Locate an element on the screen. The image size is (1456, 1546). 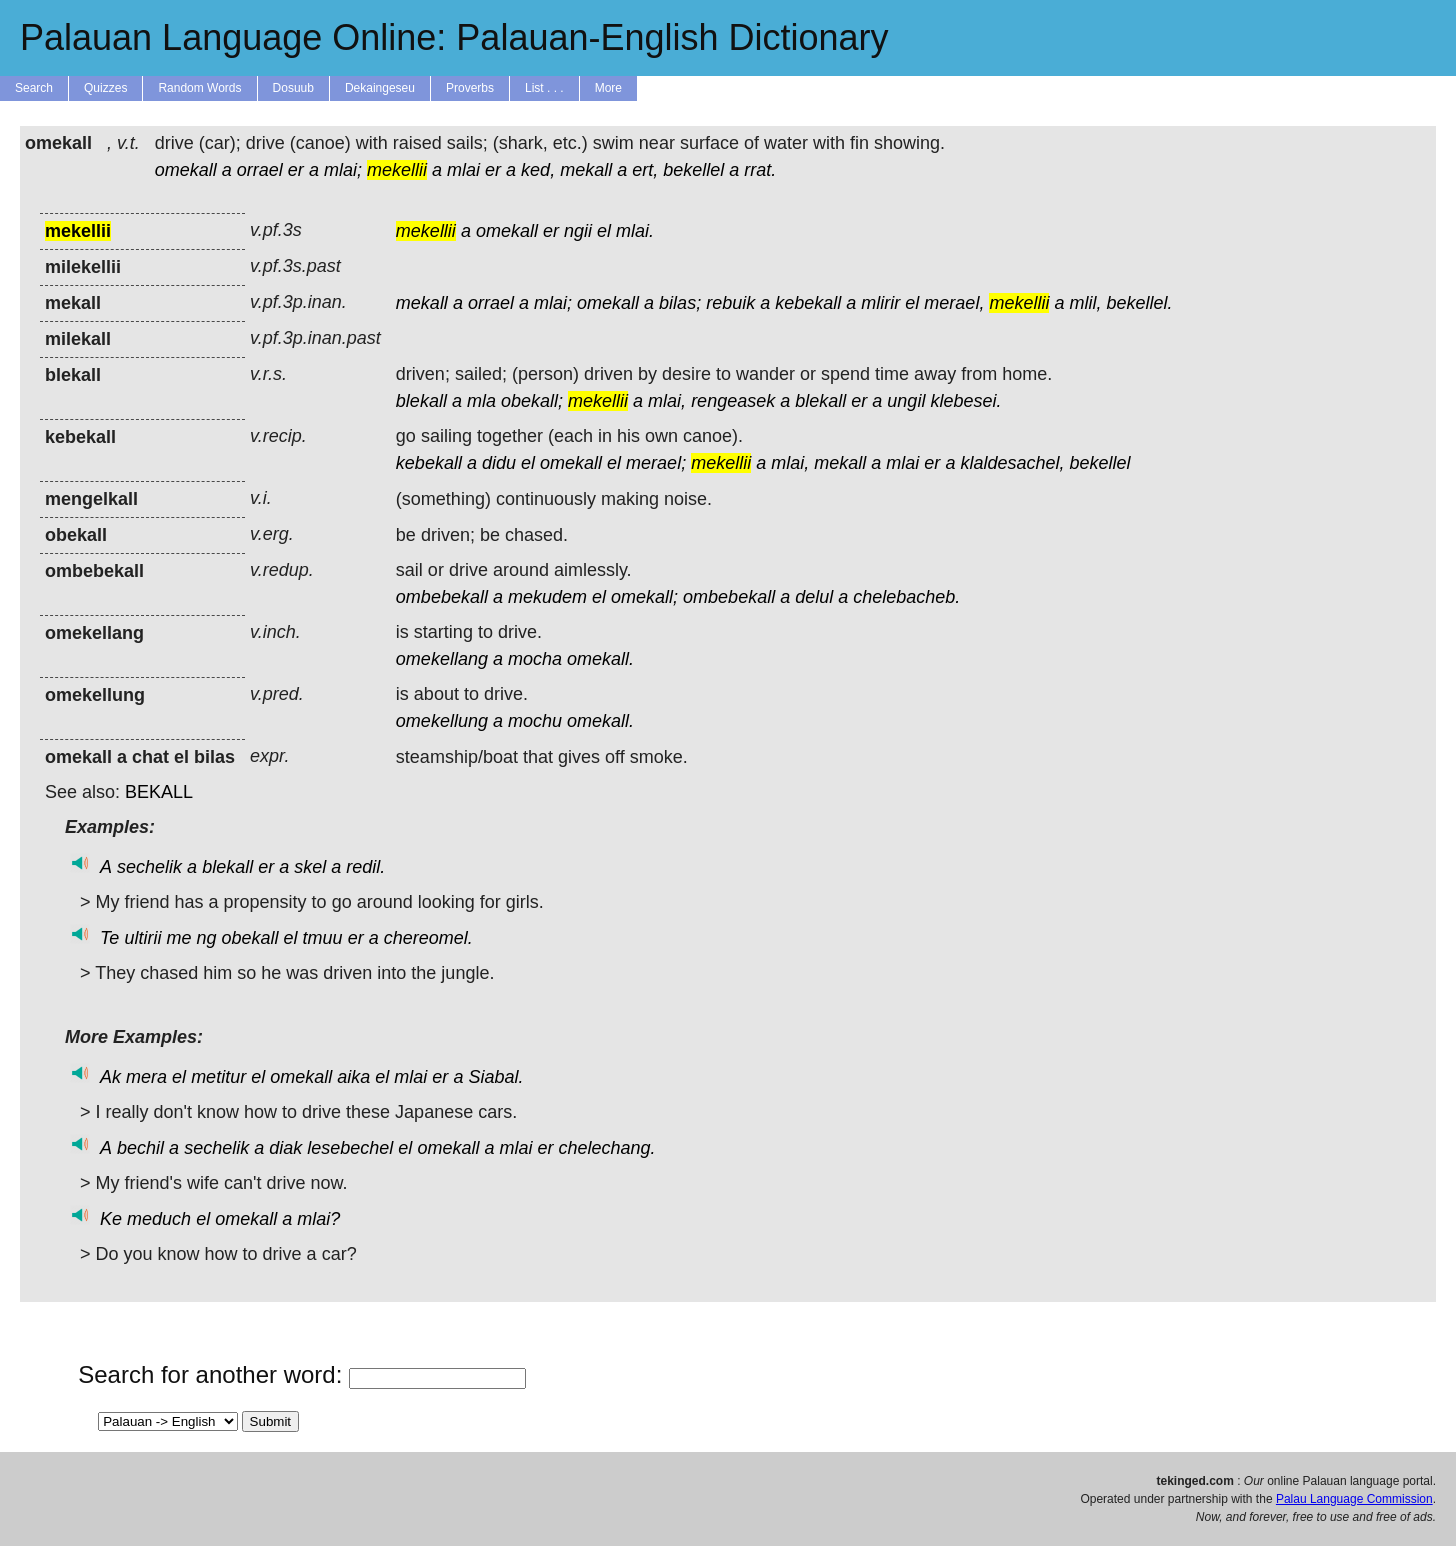
rrat. is located at coordinates (760, 170).